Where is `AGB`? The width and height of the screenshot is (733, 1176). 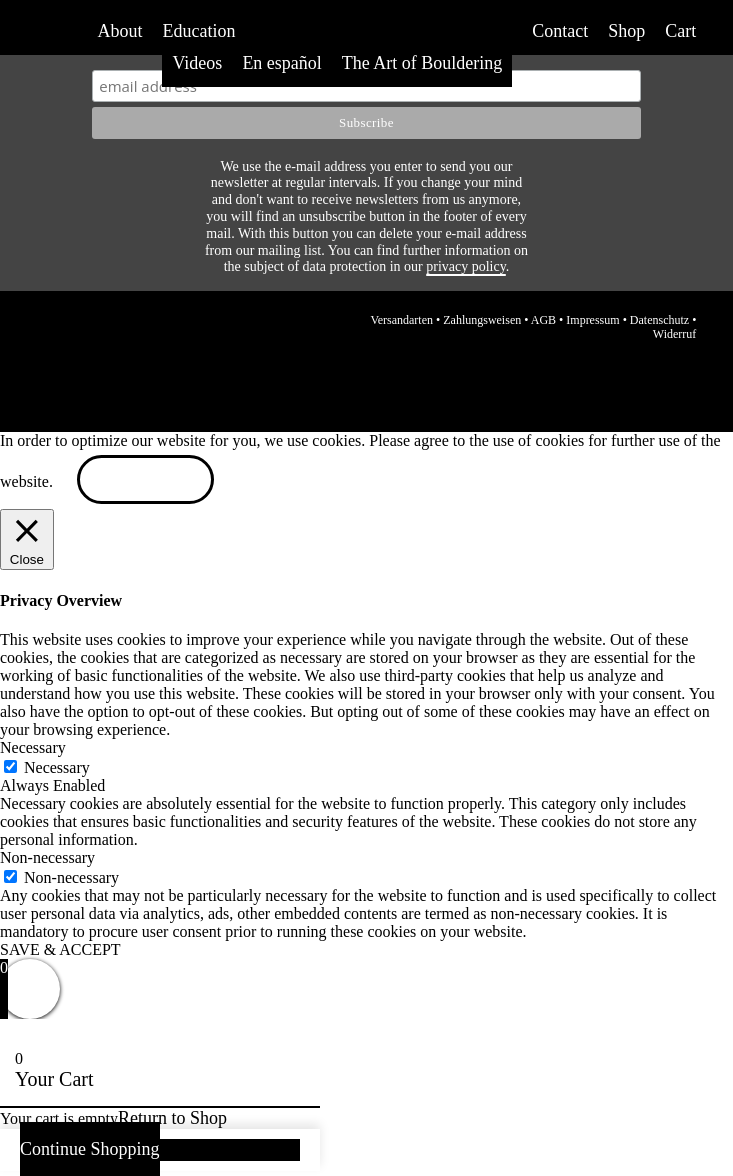
AGB is located at coordinates (543, 320).